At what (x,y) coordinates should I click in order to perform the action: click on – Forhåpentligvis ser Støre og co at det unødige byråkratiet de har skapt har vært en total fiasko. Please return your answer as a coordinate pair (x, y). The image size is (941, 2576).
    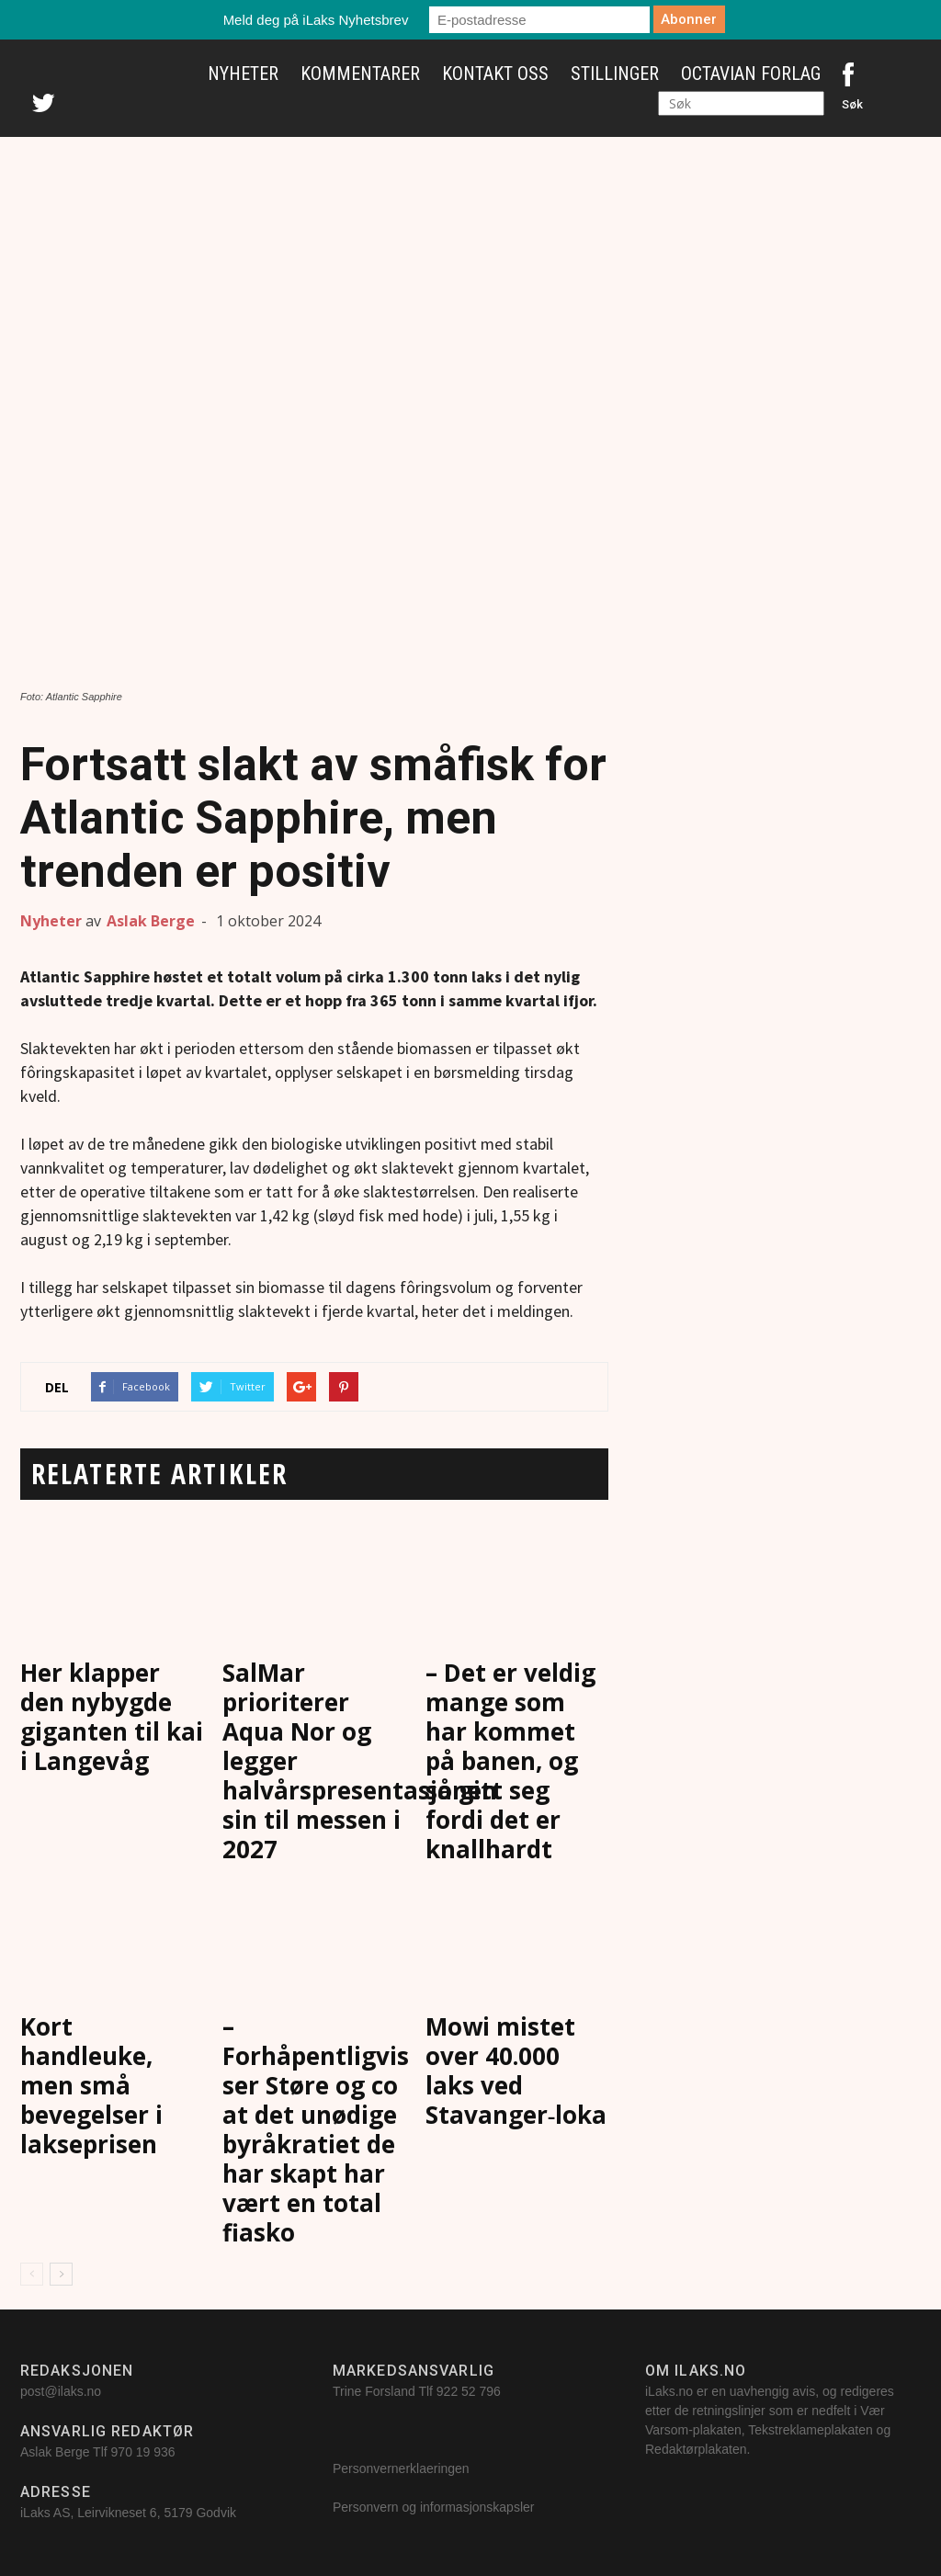
    Looking at the image, I should click on (315, 2129).